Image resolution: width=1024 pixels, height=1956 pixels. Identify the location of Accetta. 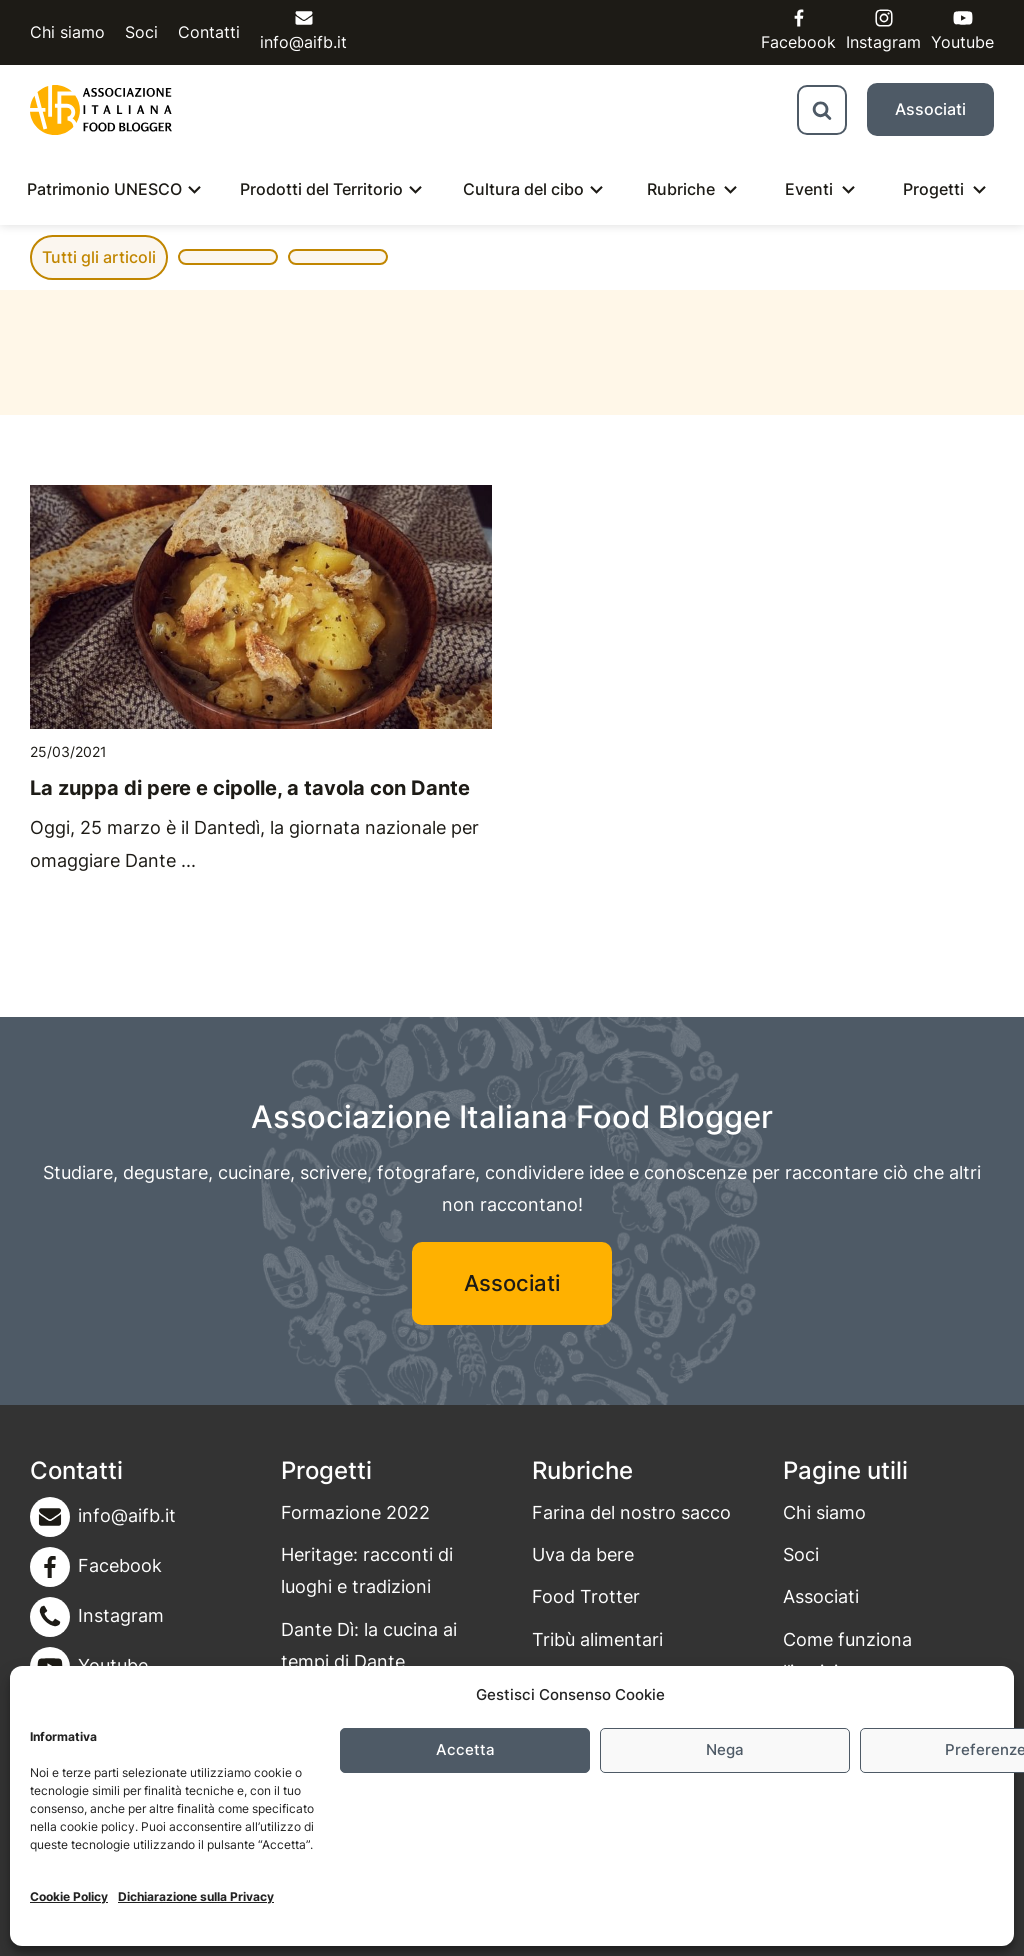
(465, 1749).